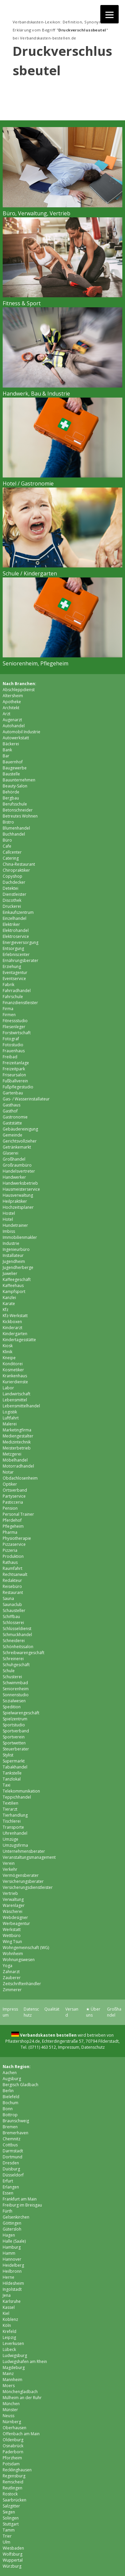 The width and height of the screenshot is (125, 2576). Describe the element at coordinates (9, 1358) in the screenshot. I see `Kneipe` at that location.